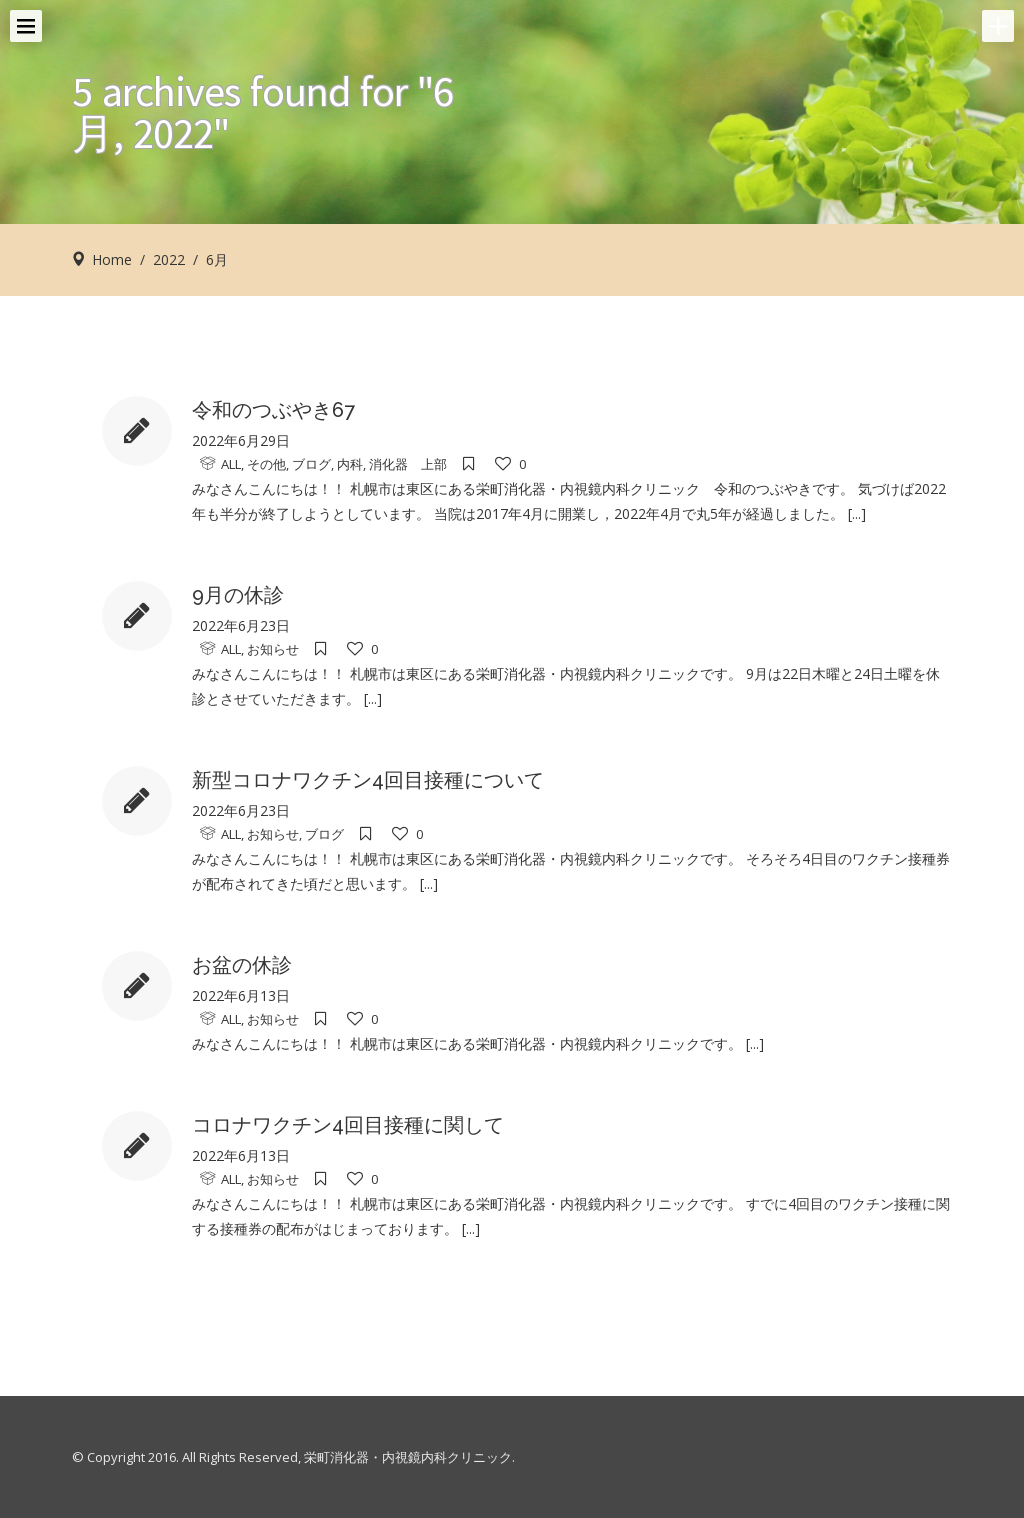 This screenshot has height=1518, width=1024. What do you see at coordinates (169, 259) in the screenshot?
I see `2022` at bounding box center [169, 259].